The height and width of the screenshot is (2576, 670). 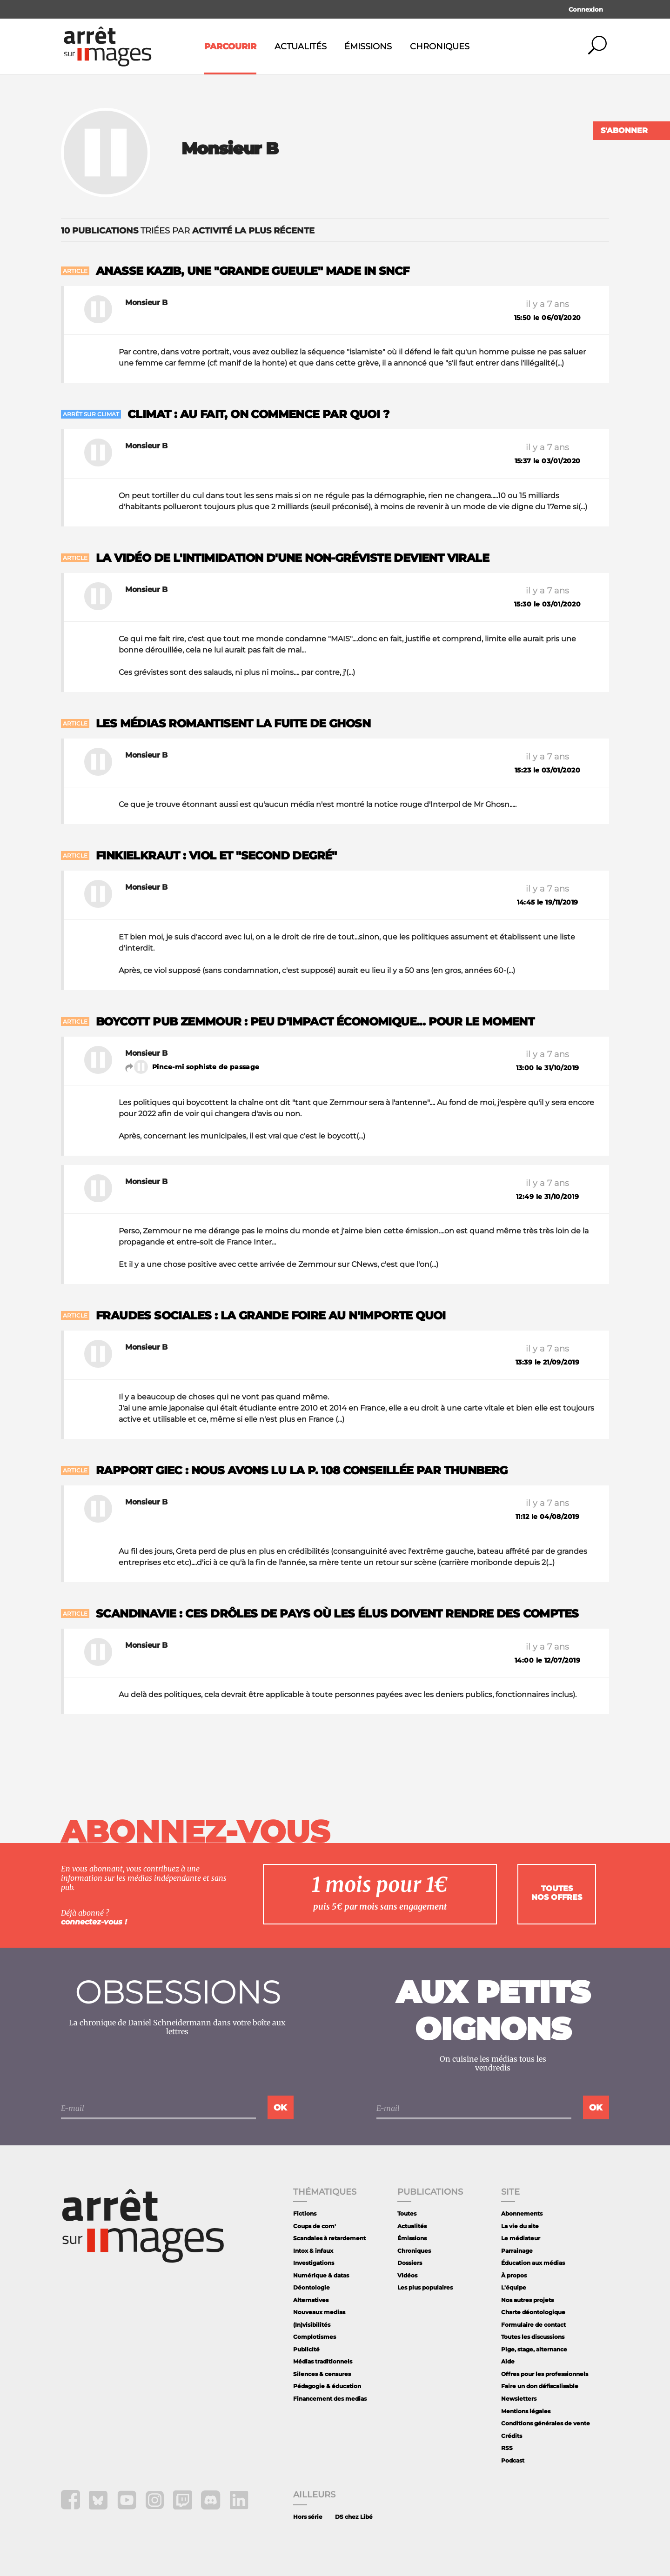 I want to click on Nouveaux medias, so click(x=319, y=2312).